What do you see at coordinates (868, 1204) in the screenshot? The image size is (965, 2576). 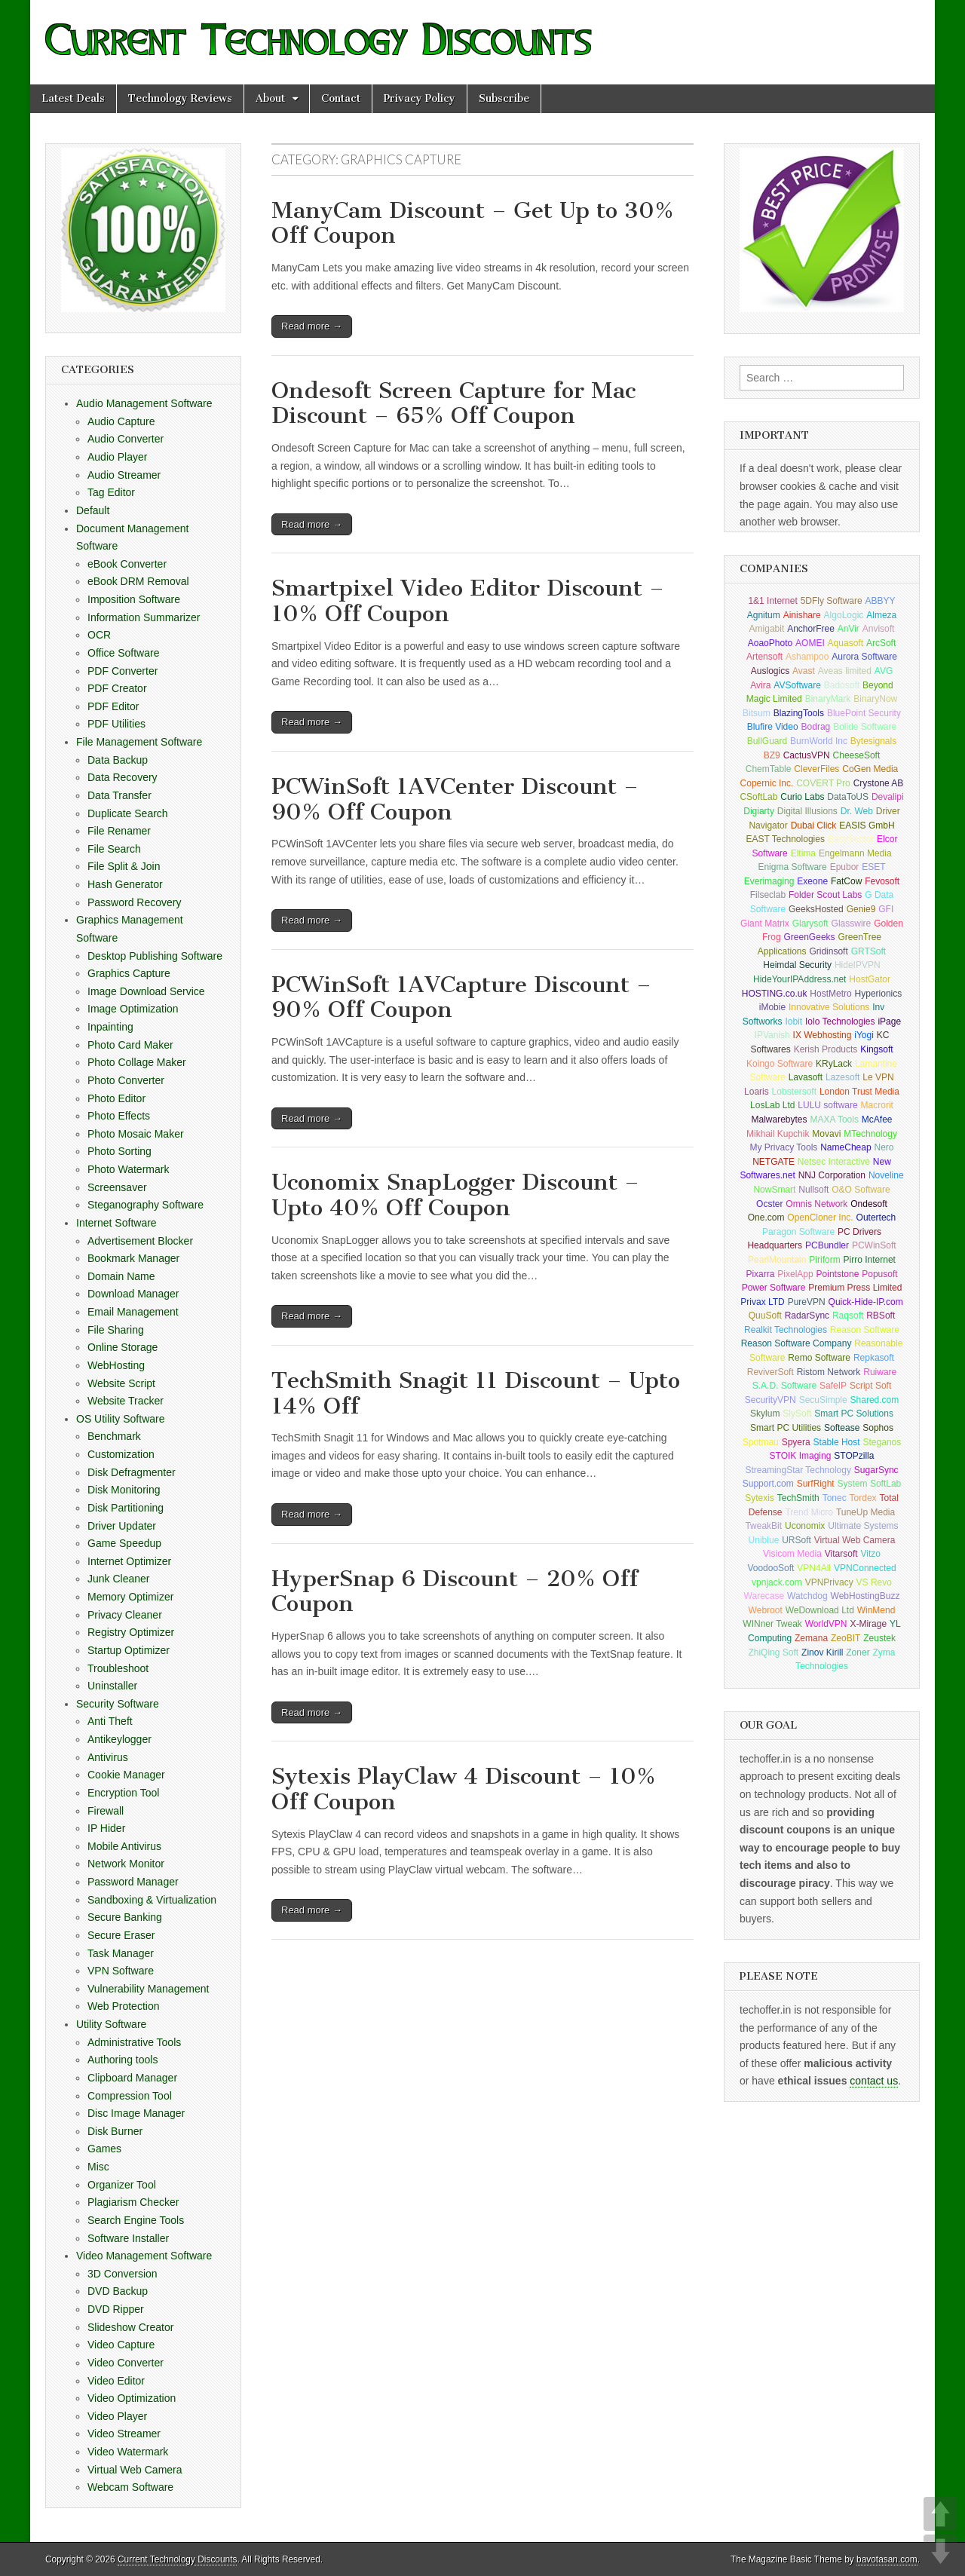 I see `Ondesoft` at bounding box center [868, 1204].